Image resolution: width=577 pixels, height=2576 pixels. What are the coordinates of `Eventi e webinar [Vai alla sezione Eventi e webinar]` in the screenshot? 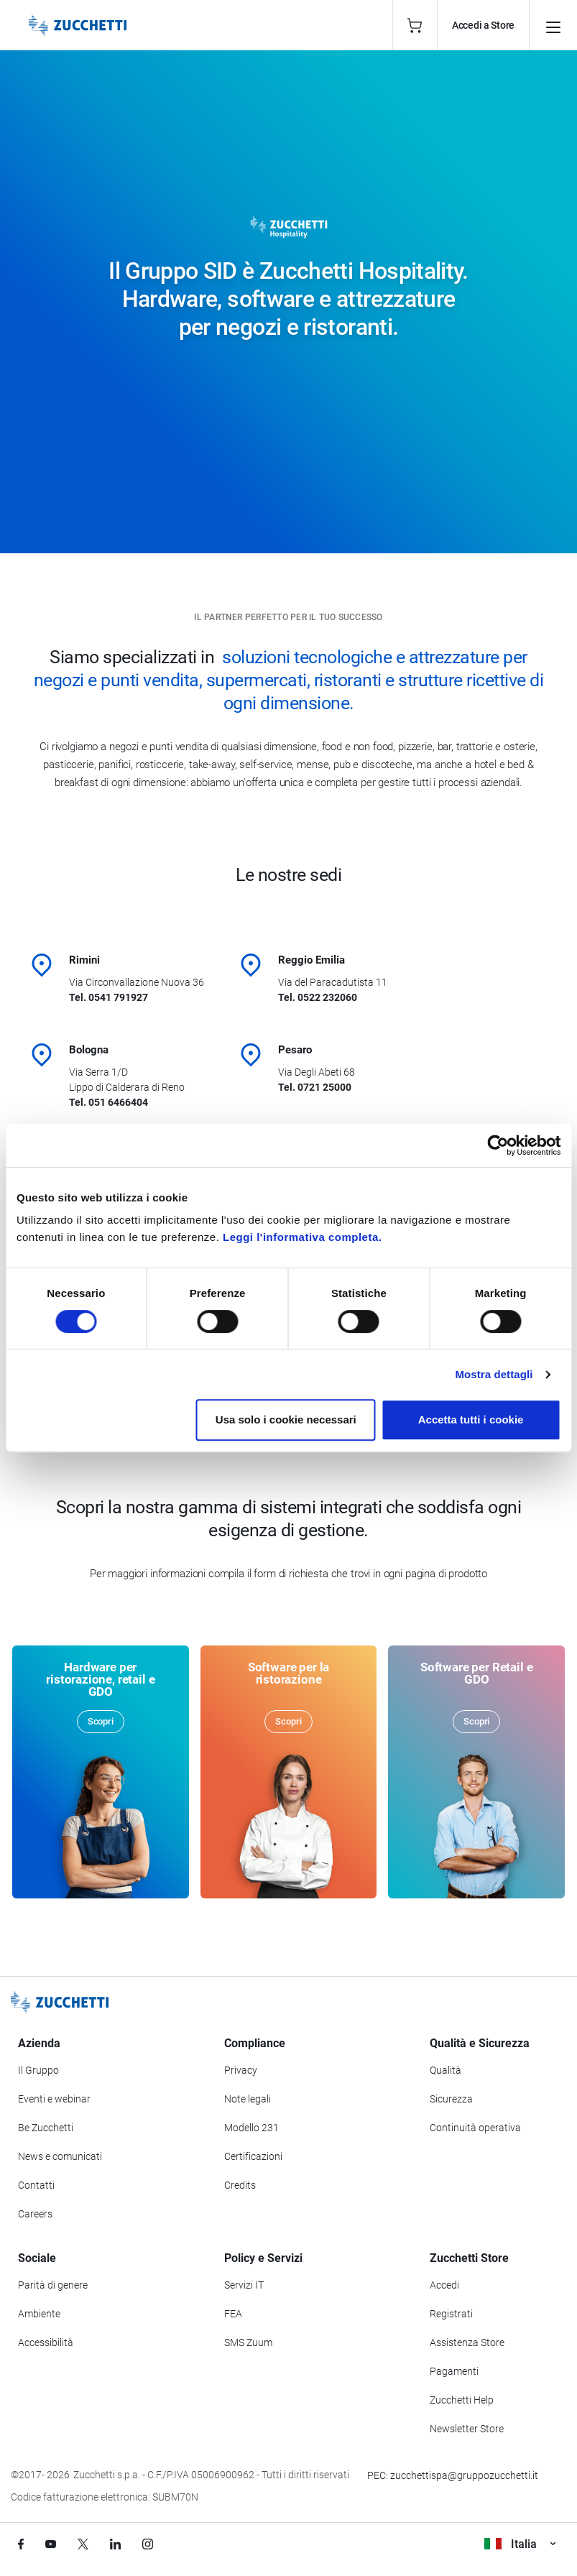 It's located at (54, 2099).